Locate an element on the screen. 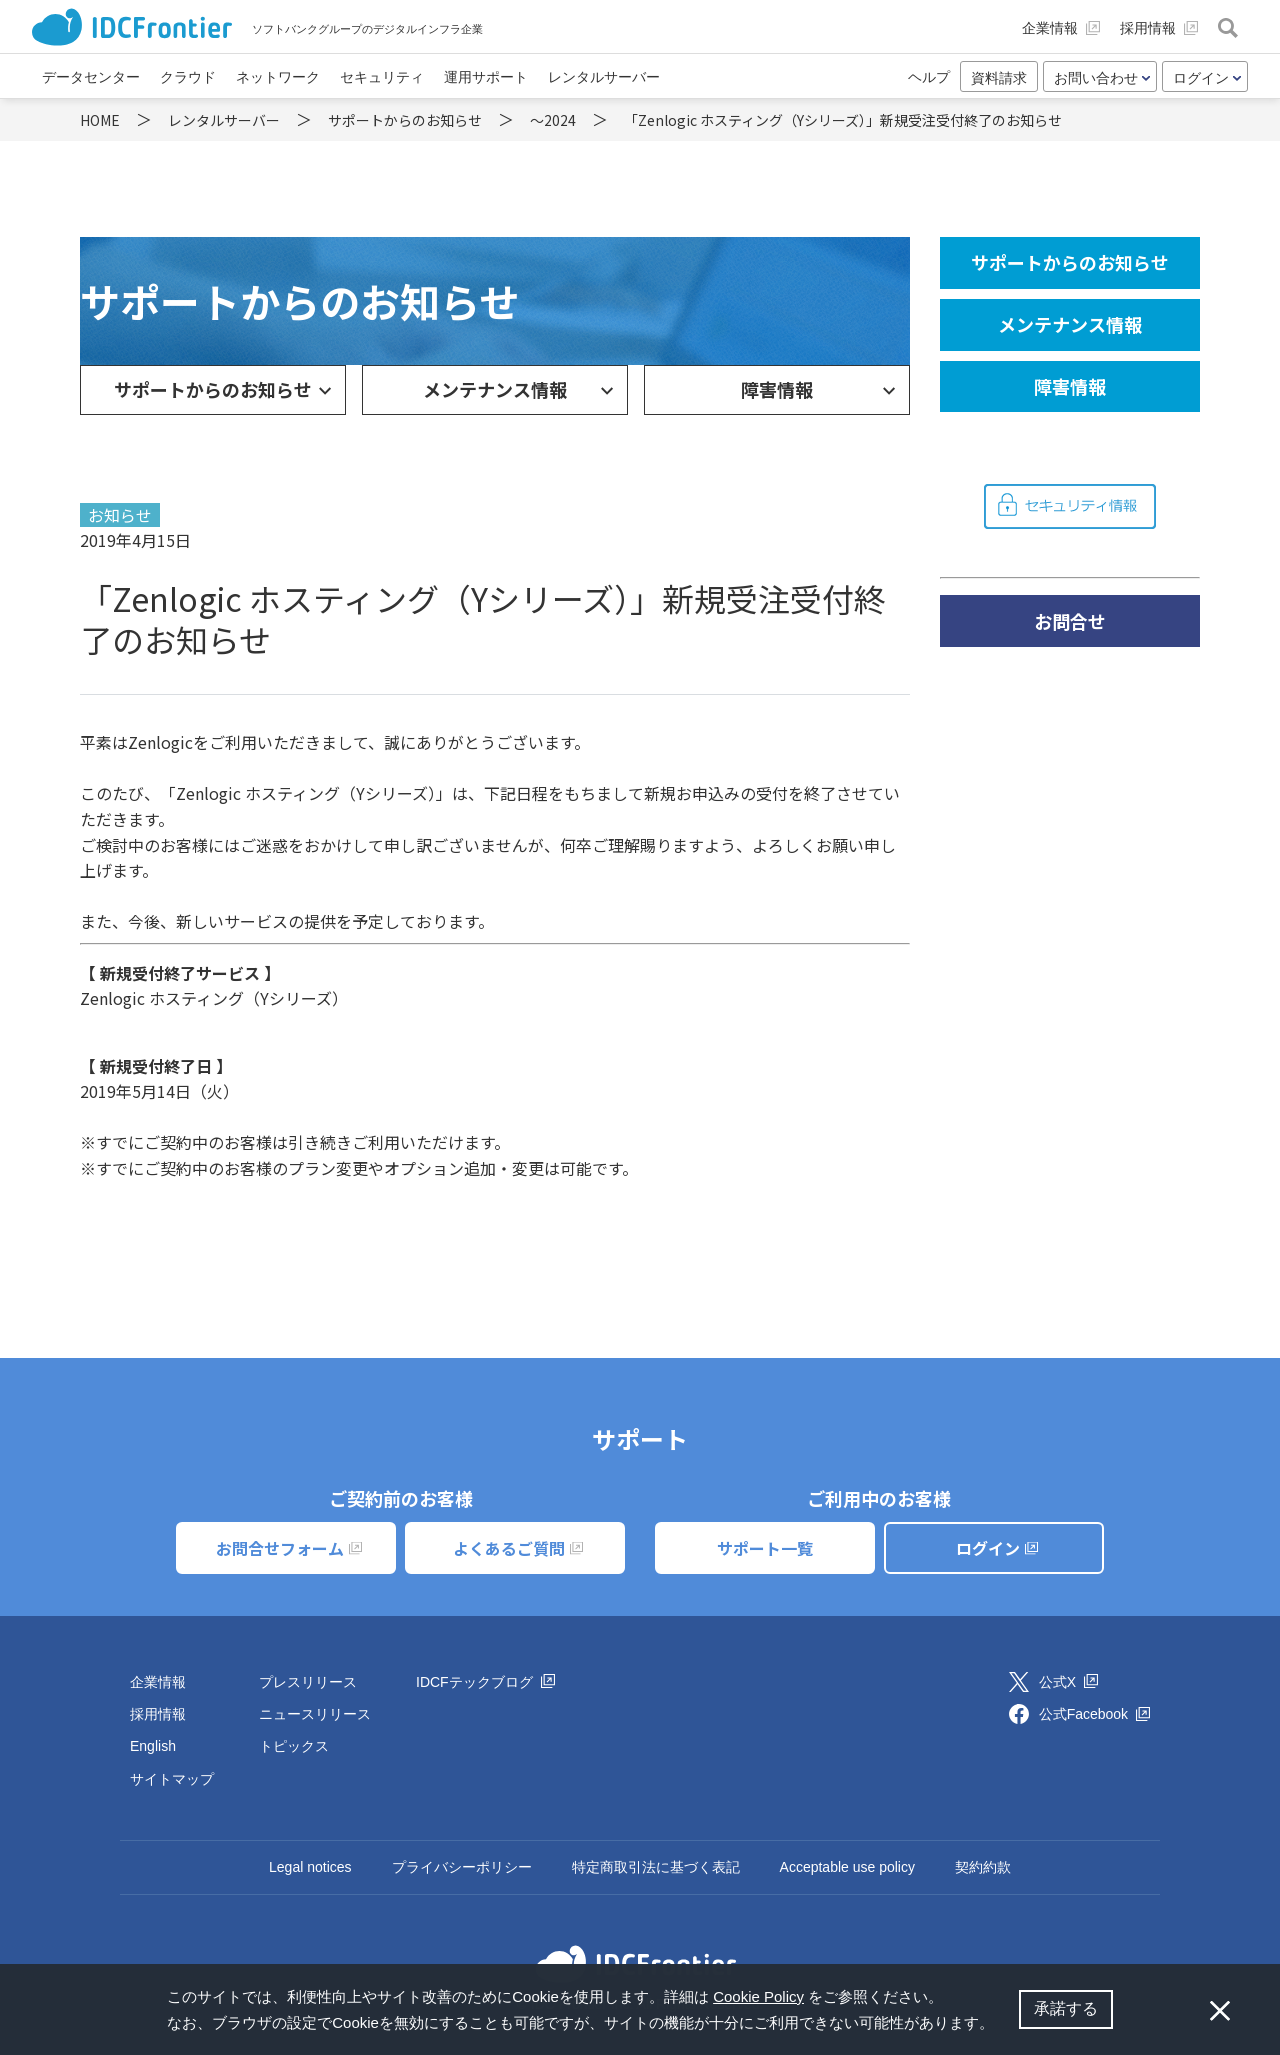 The height and width of the screenshot is (2055, 1280). 障害情報 is located at coordinates (777, 389).